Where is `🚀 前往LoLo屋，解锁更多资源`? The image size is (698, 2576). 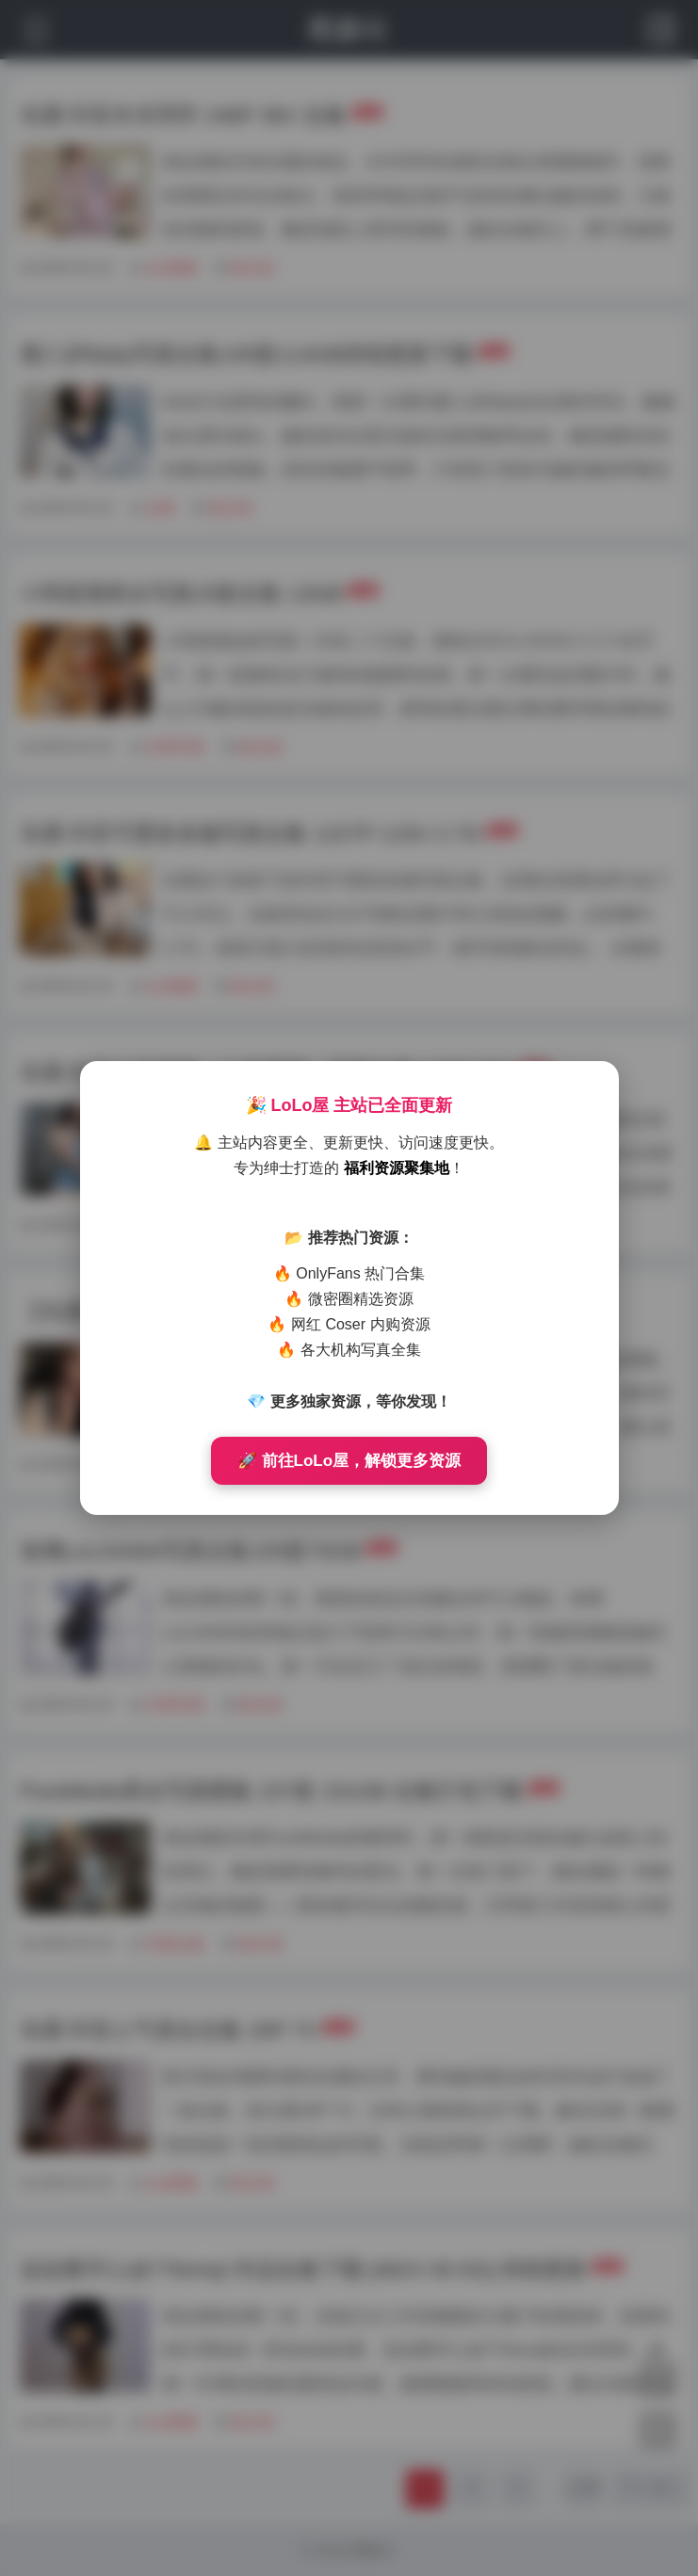
🚀 前往LoLo屋，解锁更多资源 is located at coordinates (349, 1461).